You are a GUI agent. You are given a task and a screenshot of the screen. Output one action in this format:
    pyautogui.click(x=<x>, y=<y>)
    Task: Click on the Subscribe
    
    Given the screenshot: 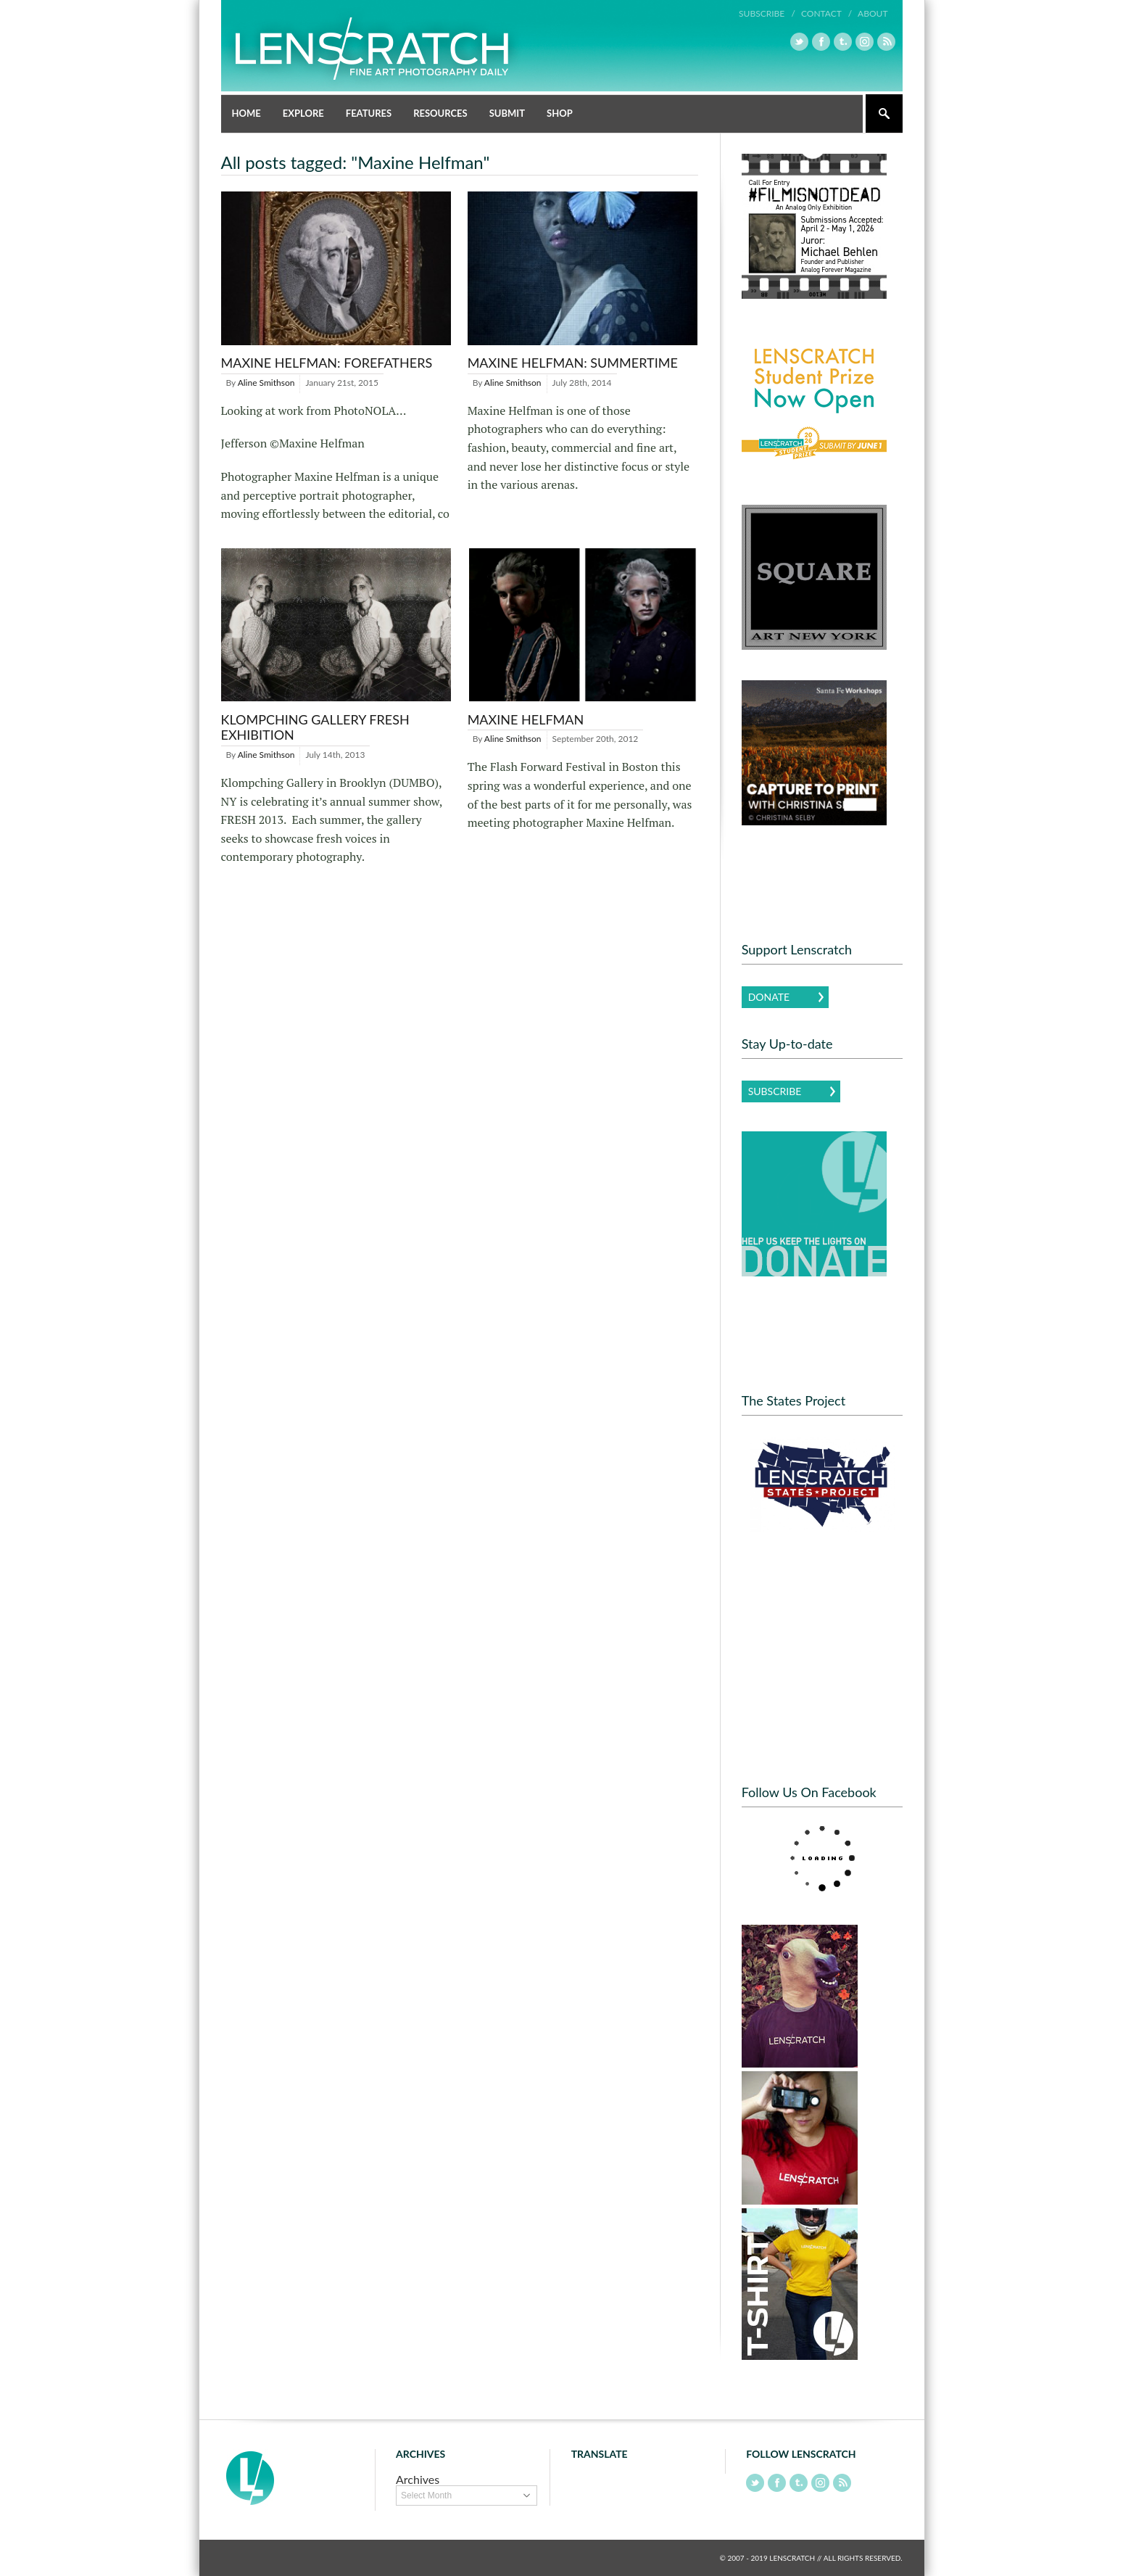 What is the action you would take?
    pyautogui.click(x=775, y=1091)
    